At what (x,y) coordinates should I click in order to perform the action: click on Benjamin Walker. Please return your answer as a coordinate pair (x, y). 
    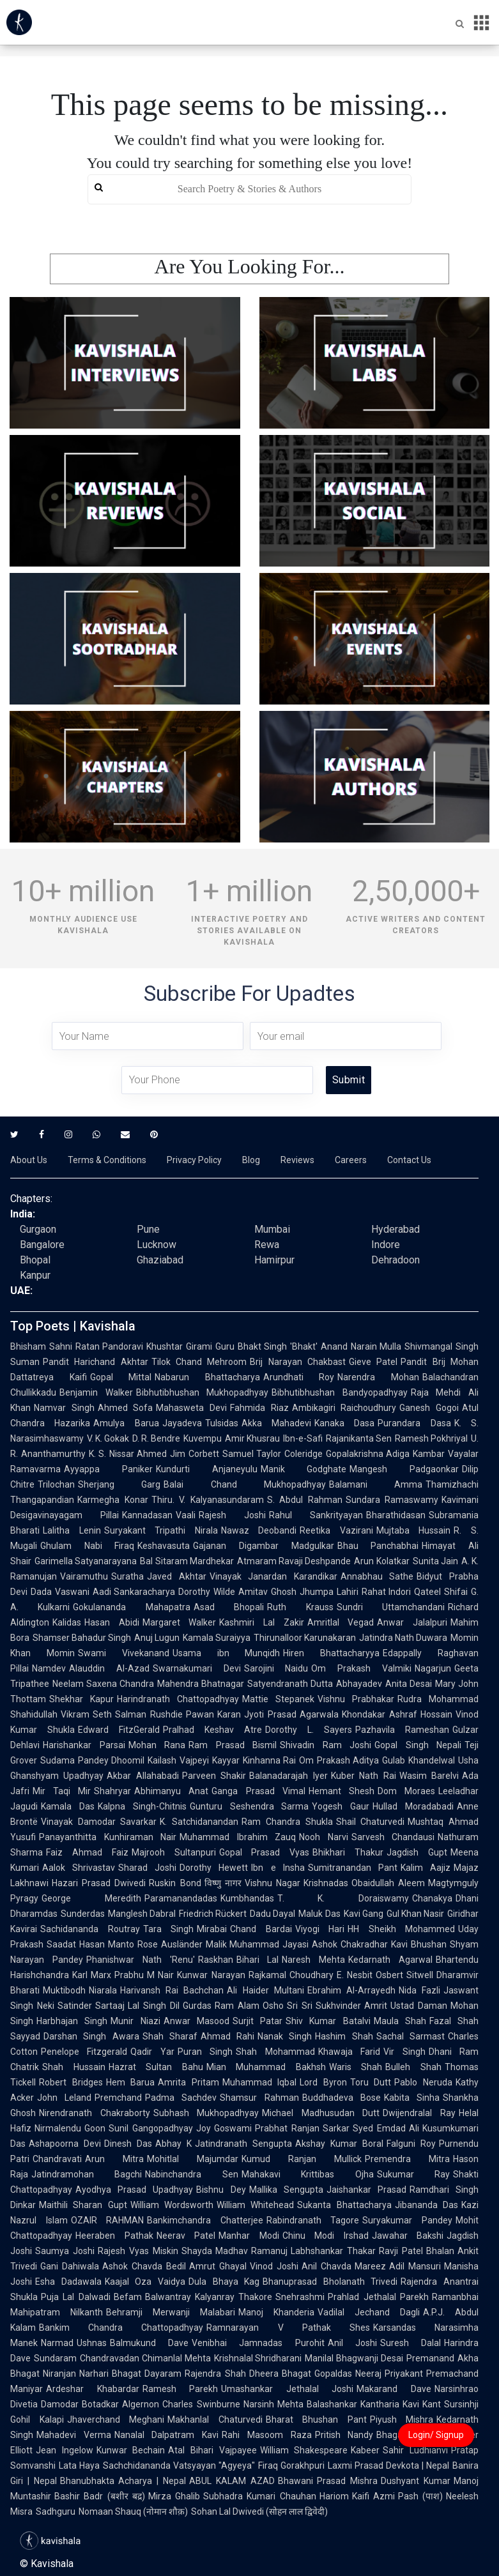
    Looking at the image, I should click on (96, 1392).